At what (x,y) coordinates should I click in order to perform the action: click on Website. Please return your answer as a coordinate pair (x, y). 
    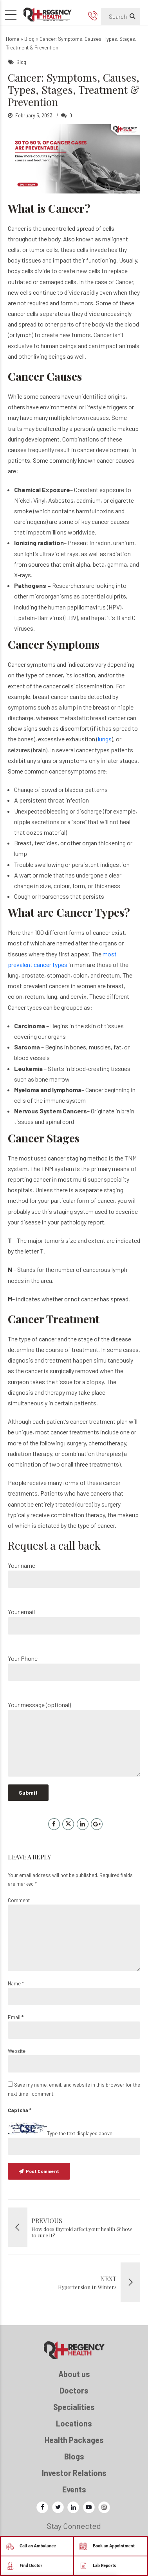
    Looking at the image, I should click on (16, 2051).